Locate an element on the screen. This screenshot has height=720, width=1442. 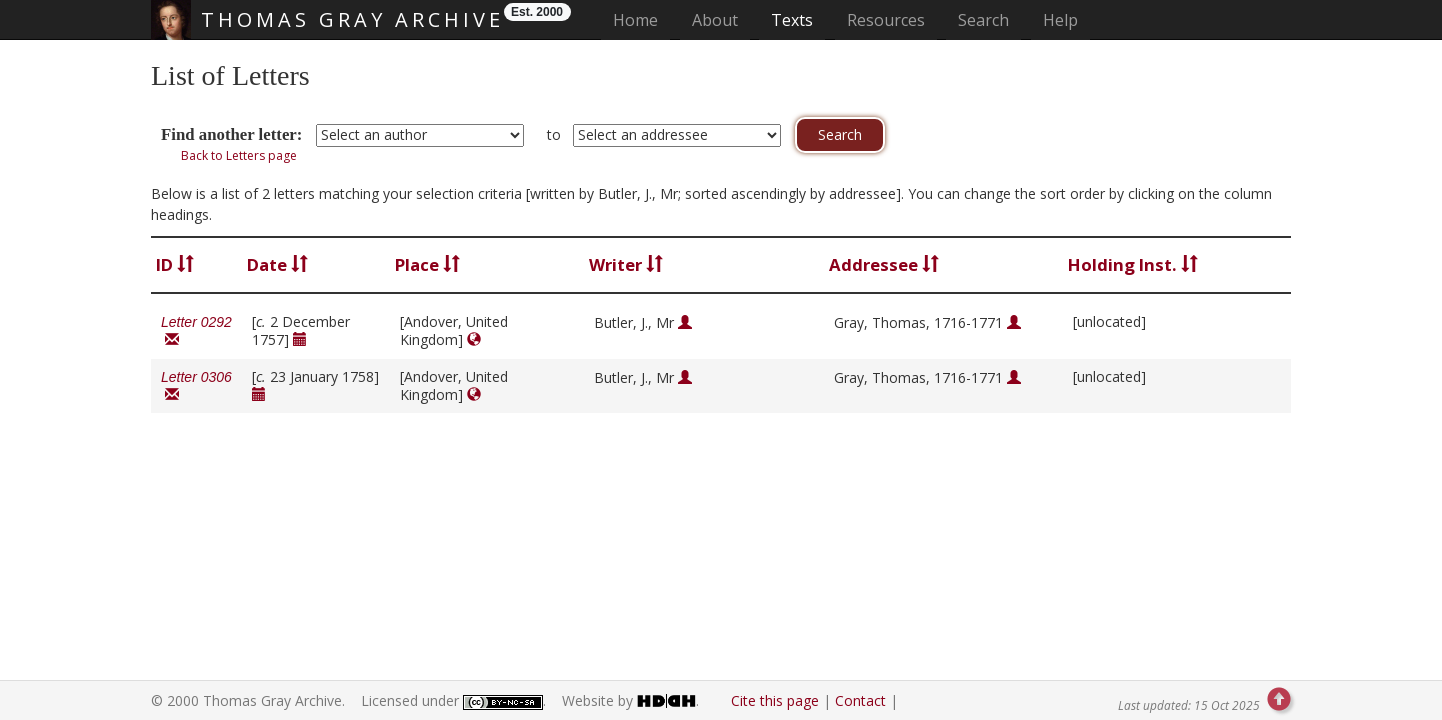
Cite this page is located at coordinates (775, 700).